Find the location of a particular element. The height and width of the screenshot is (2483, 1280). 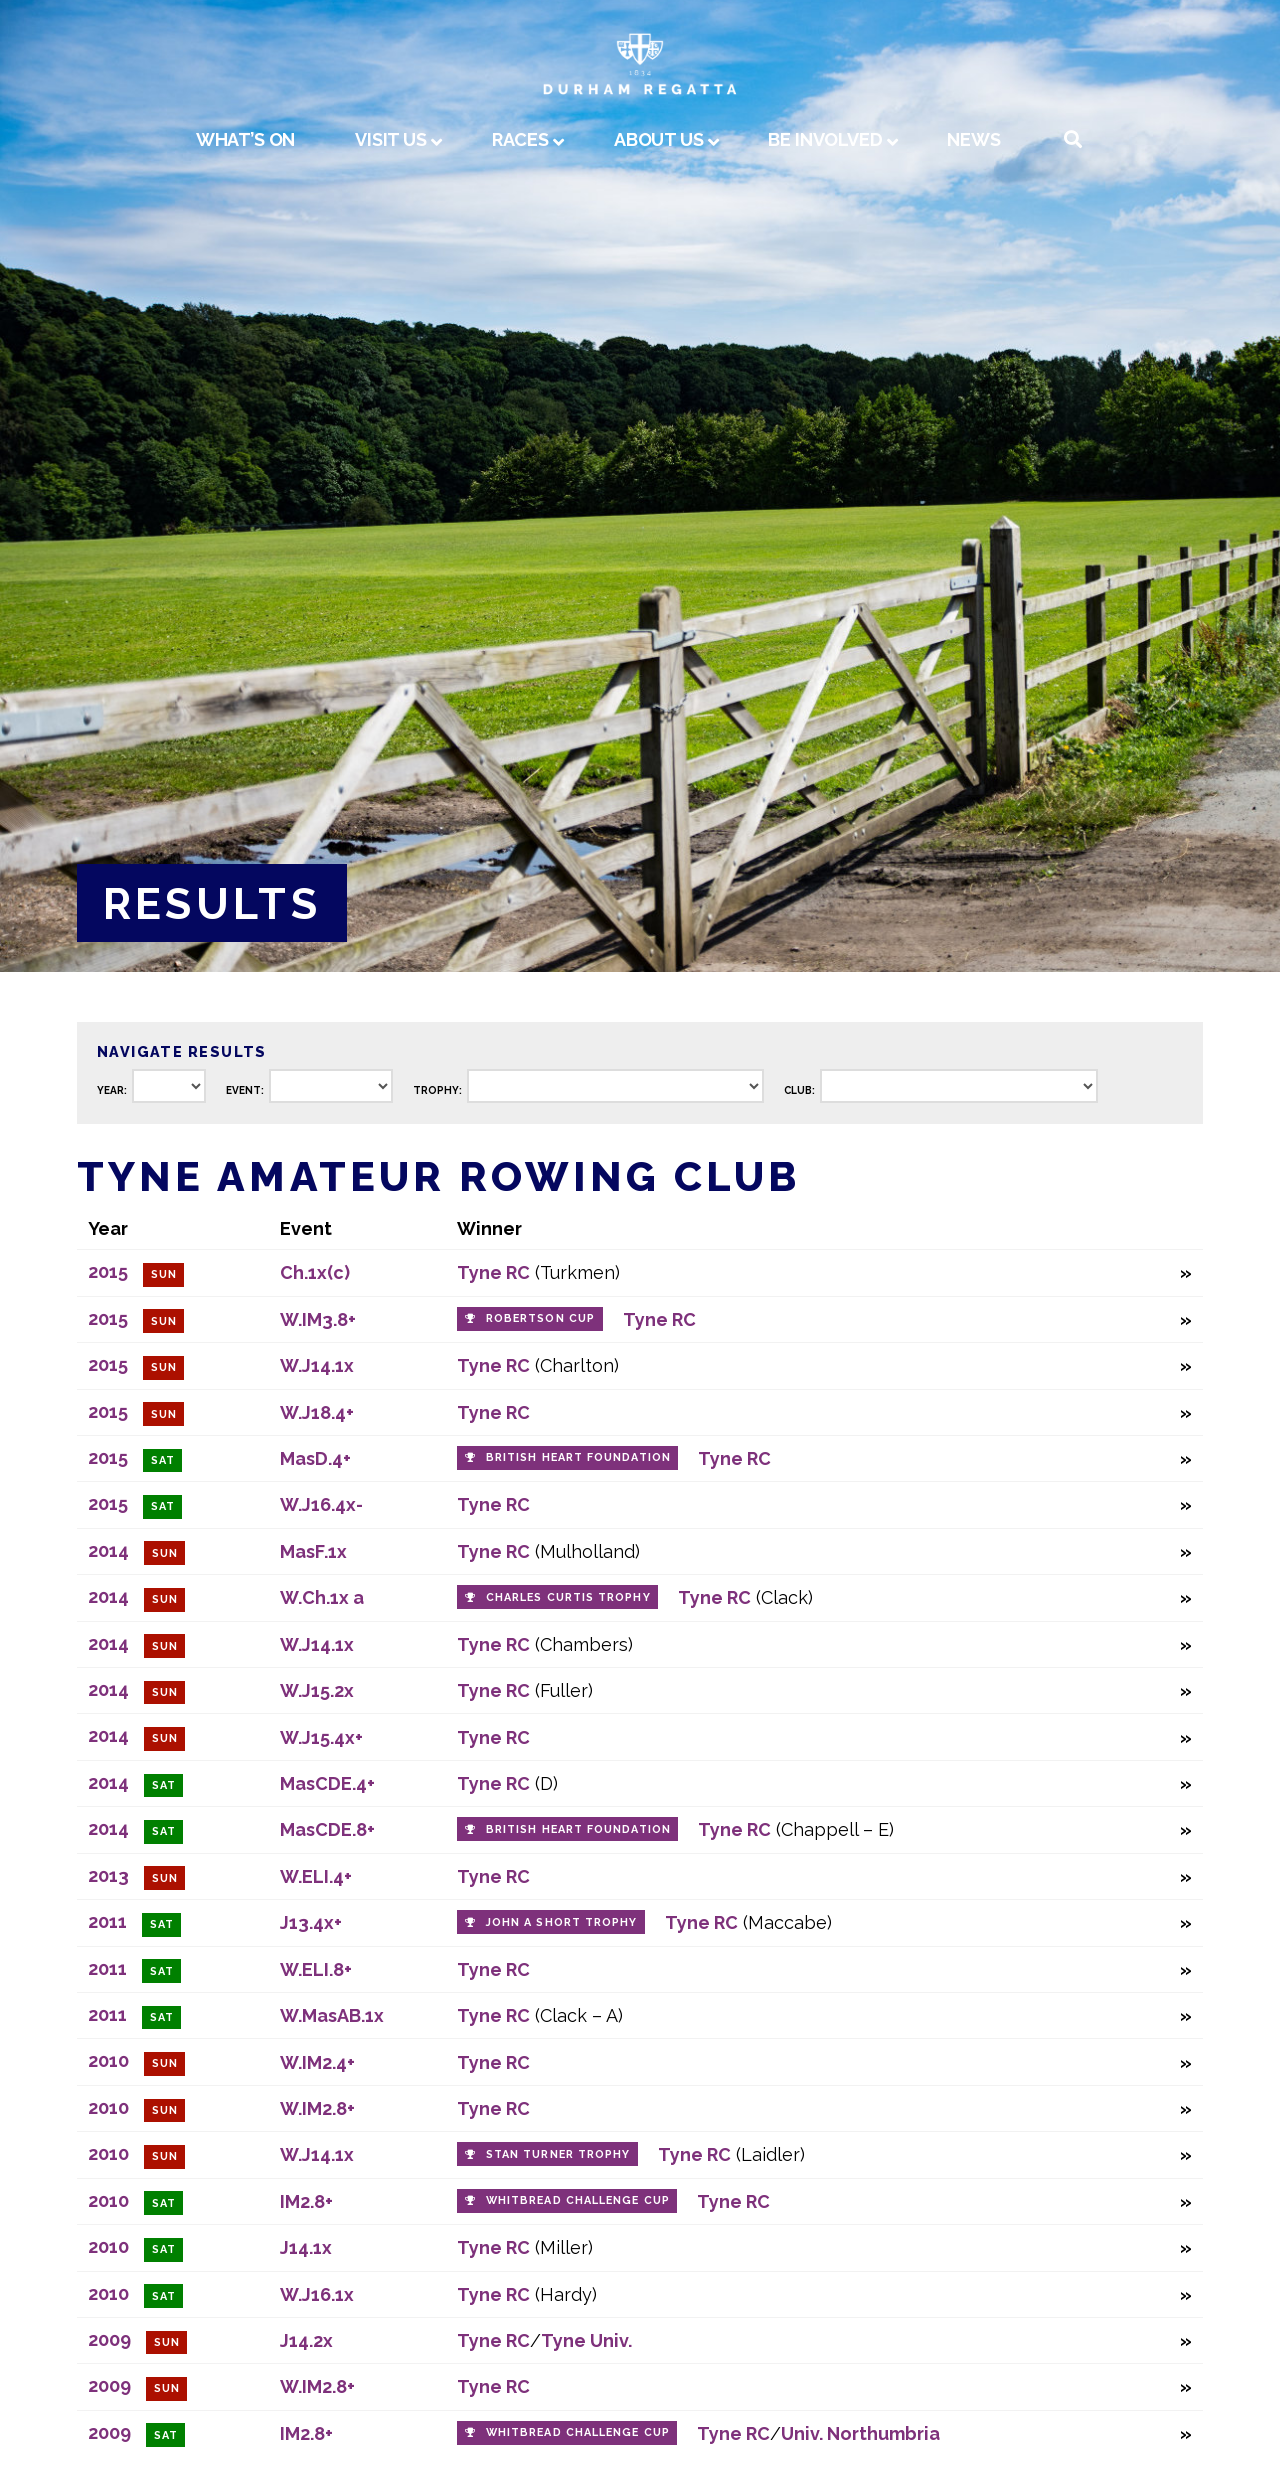

2013 is located at coordinates (108, 1875).